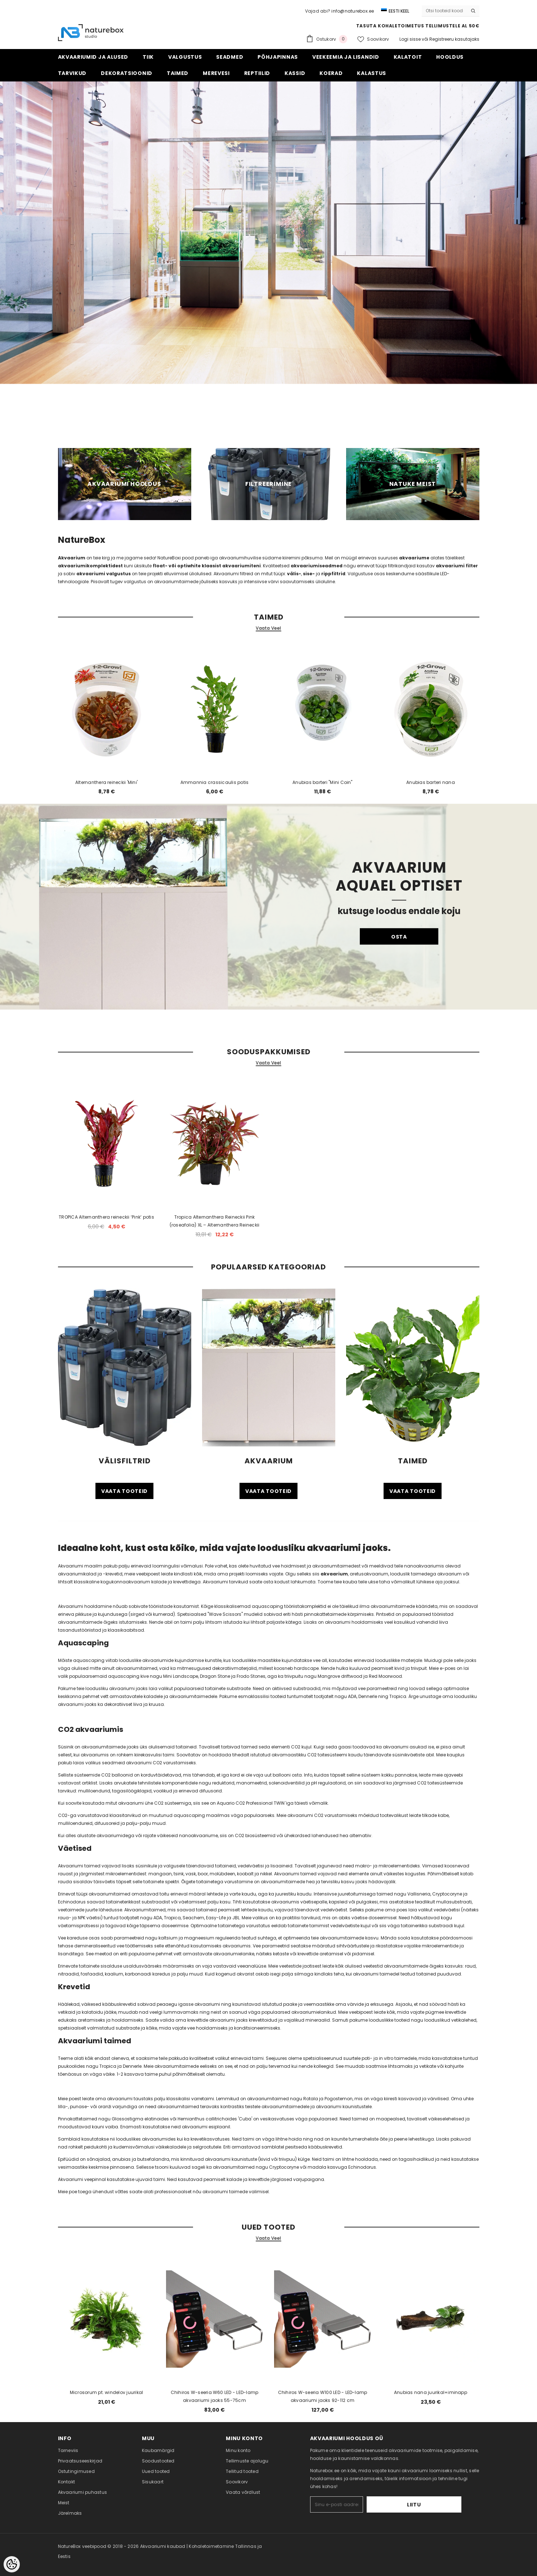  Describe the element at coordinates (352, 11) in the screenshot. I see `info@naturebox.ee` at that location.